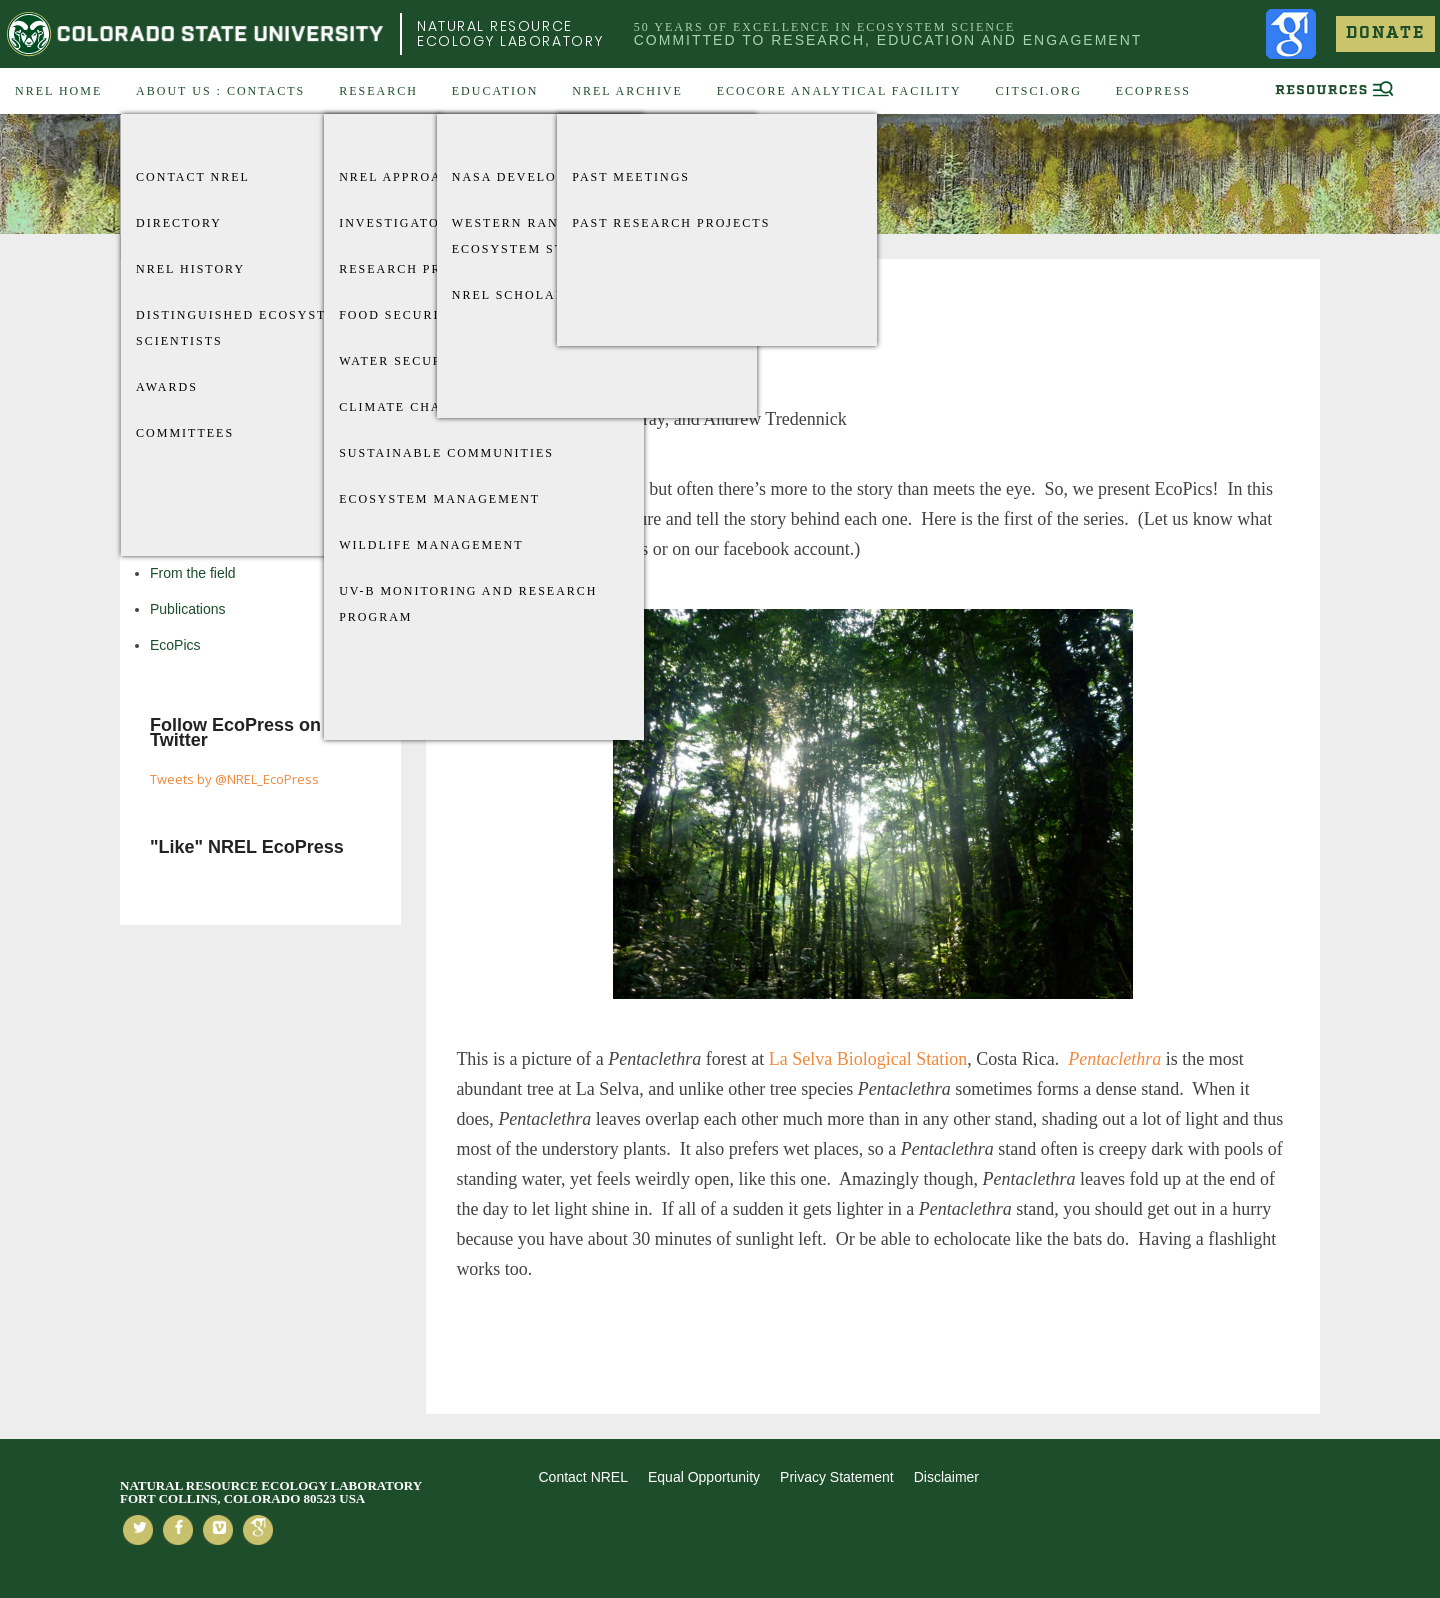 Image resolution: width=1440 pixels, height=1598 pixels. I want to click on Ecosystem Management, so click(439, 499).